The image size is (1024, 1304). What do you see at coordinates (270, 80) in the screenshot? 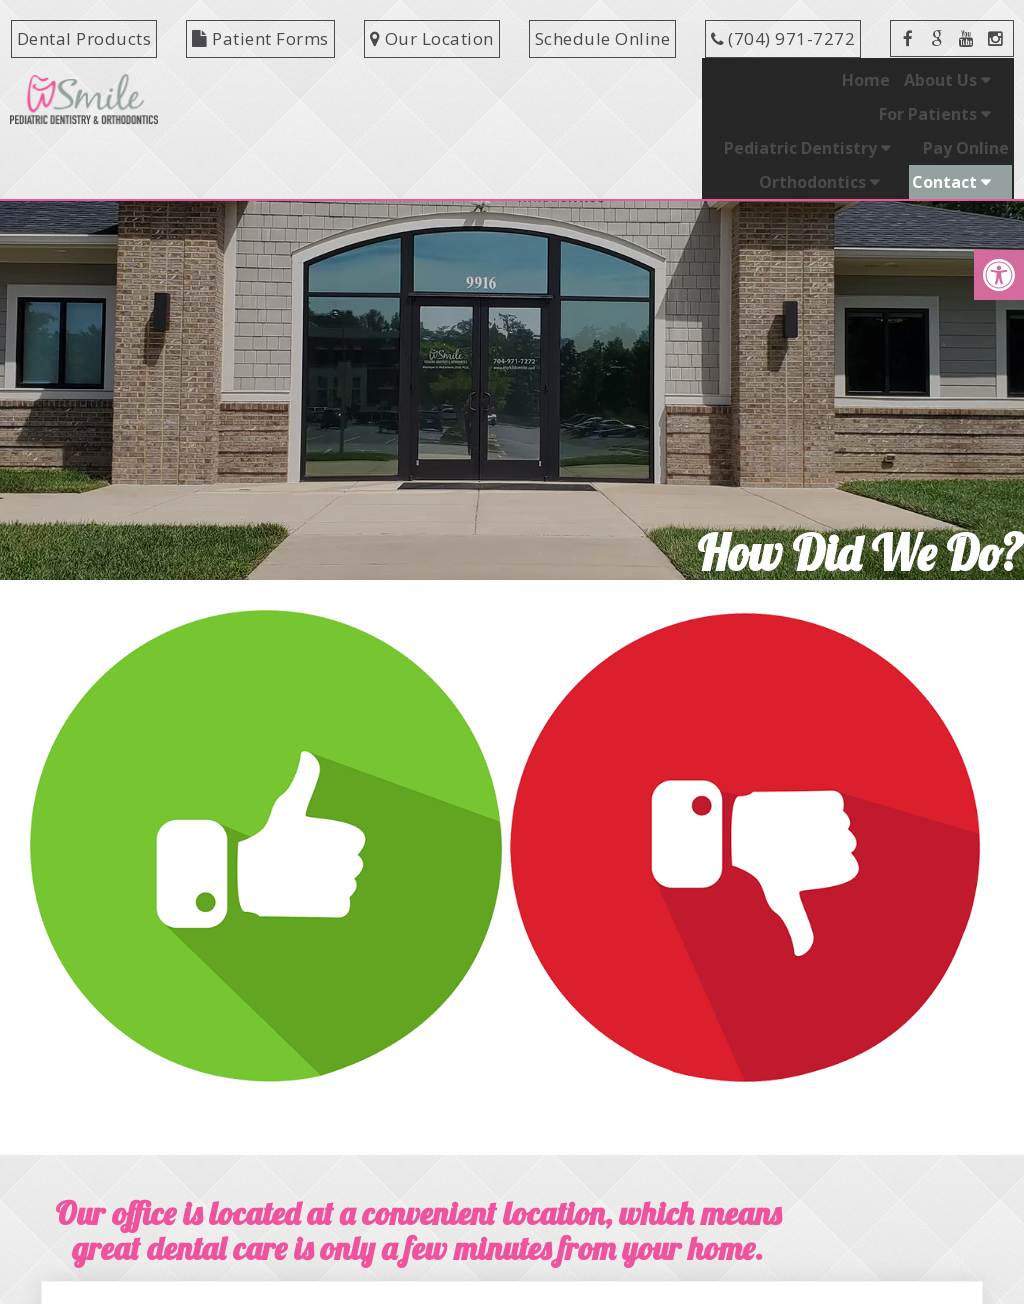
I see `Home` at bounding box center [270, 80].